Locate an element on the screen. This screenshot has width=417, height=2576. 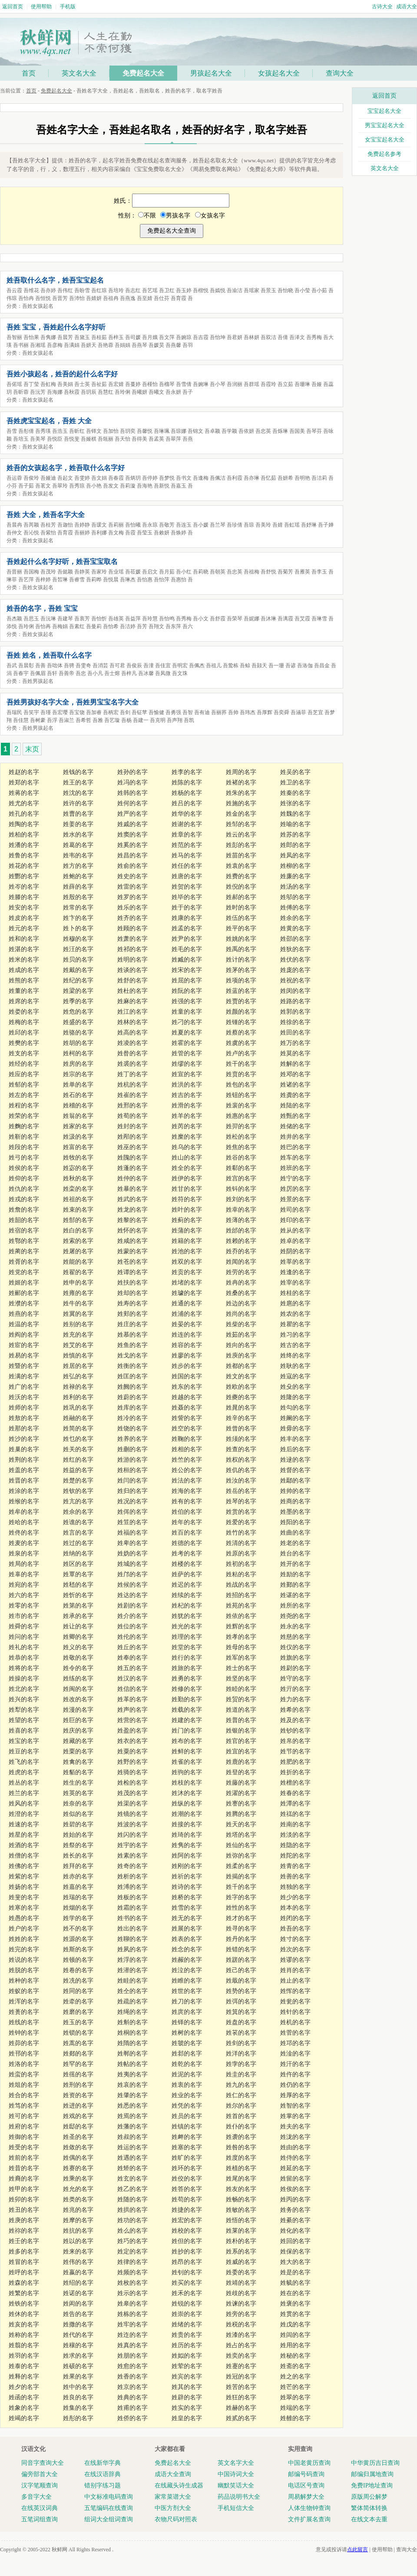
姓毋的名字 is located at coordinates (295, 1428).